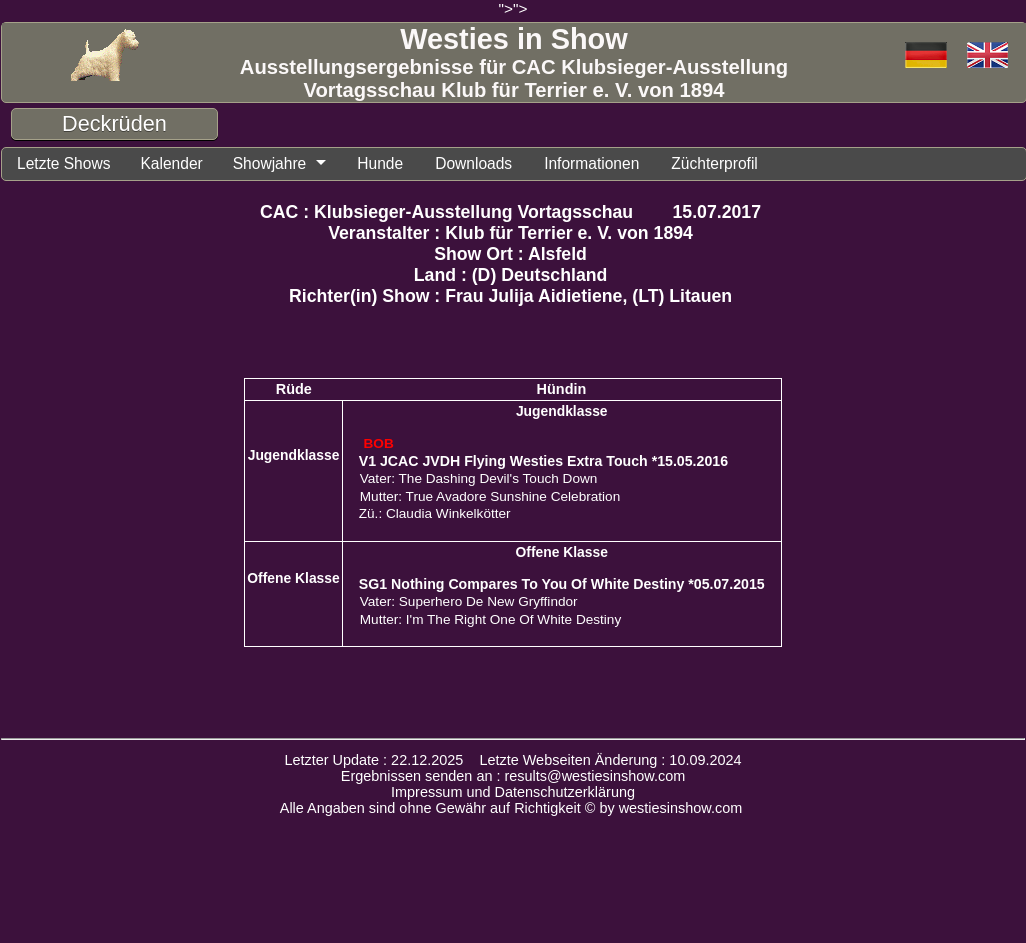 The image size is (1026, 943). I want to click on Deckrüden, so click(114, 123).